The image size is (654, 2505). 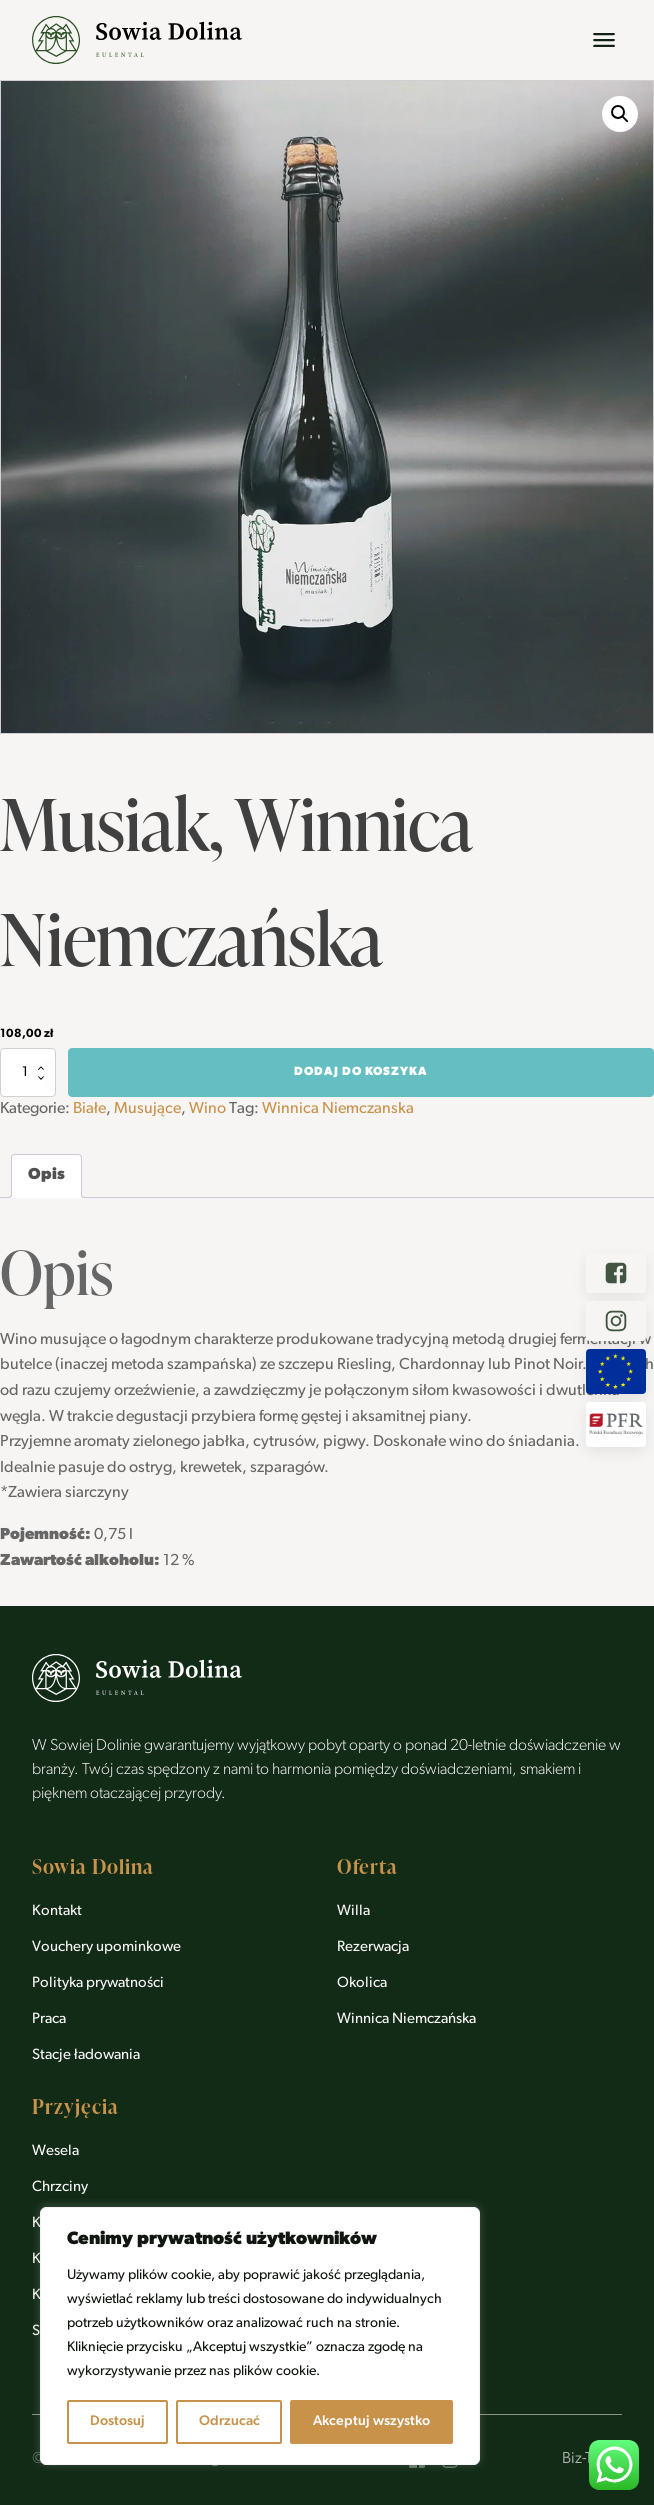 I want to click on Winnica Niemczanska, so click(x=338, y=1109).